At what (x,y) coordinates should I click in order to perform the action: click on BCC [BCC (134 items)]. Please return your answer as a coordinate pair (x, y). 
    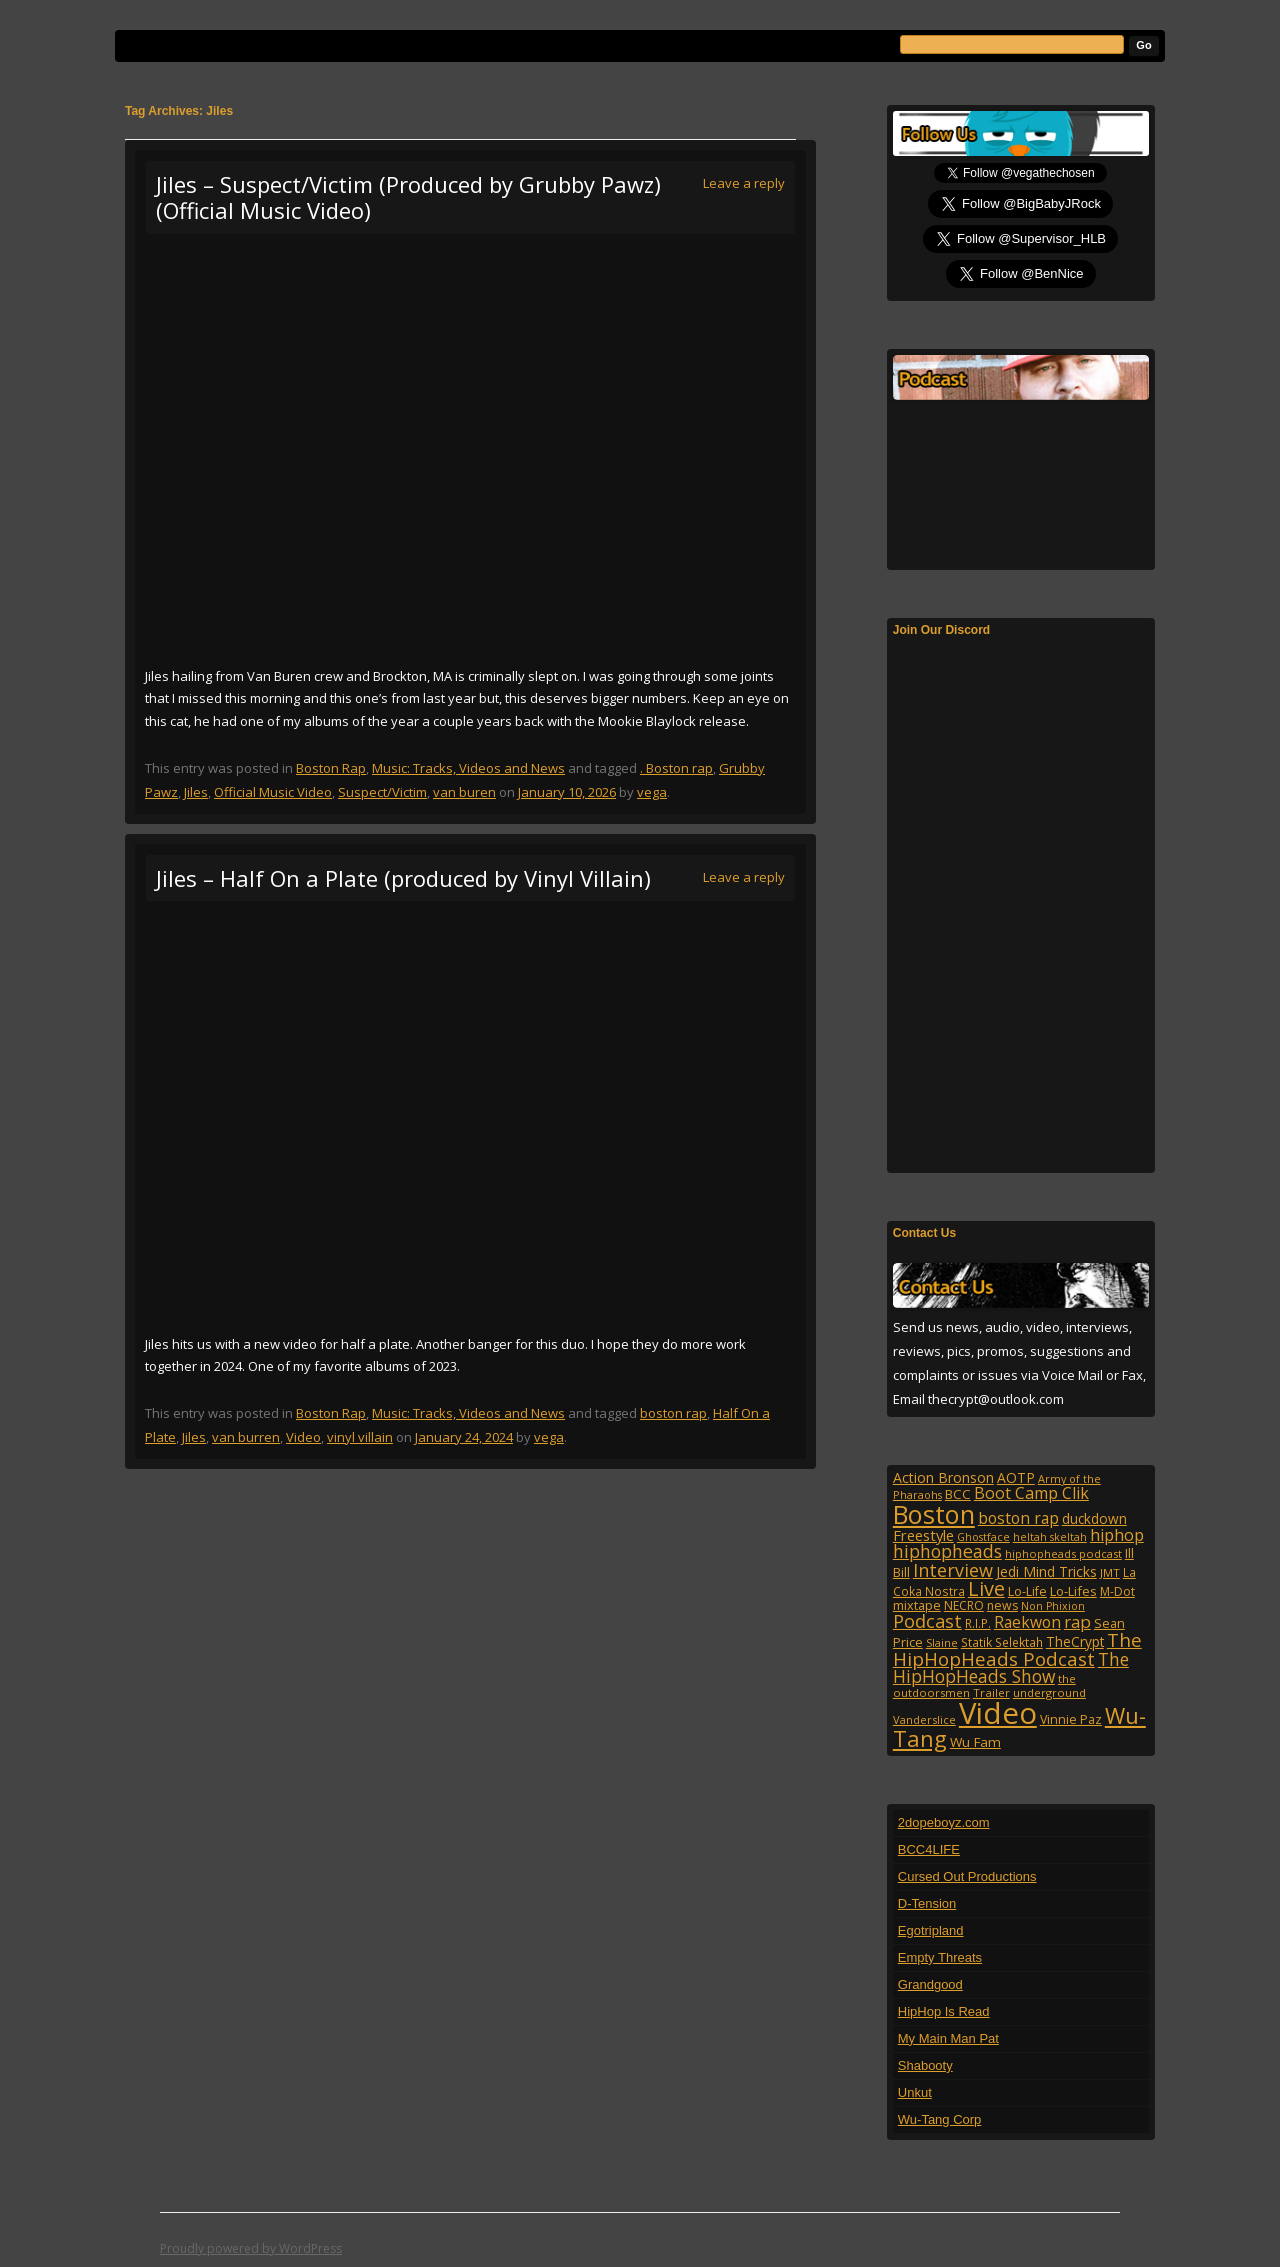
    Looking at the image, I should click on (958, 1494).